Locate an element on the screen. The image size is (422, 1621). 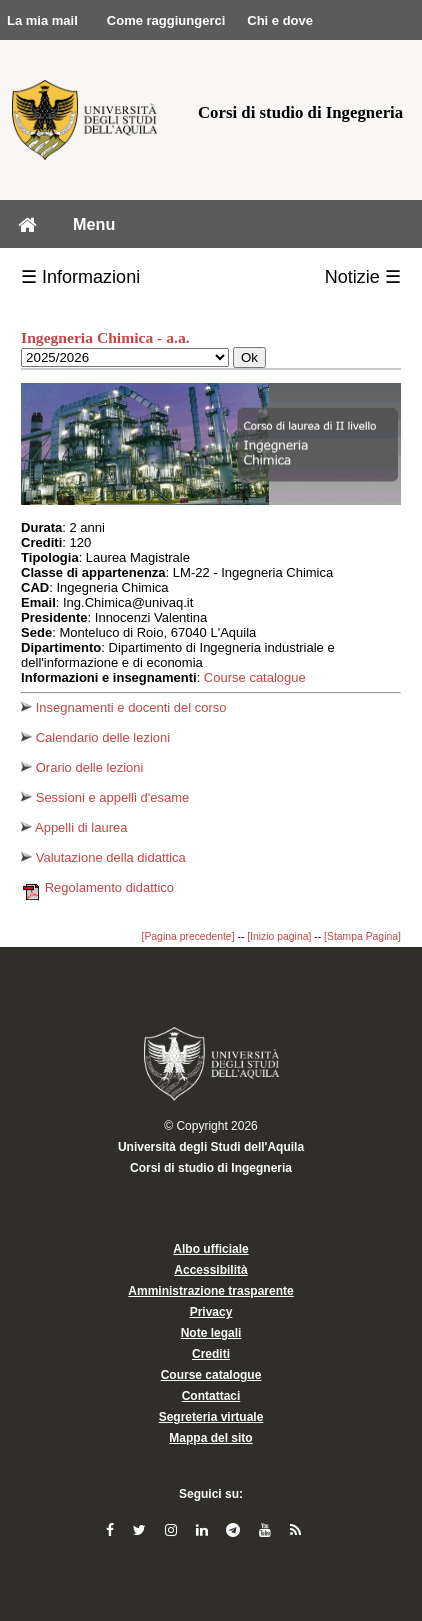
Contattaci is located at coordinates (211, 1396).